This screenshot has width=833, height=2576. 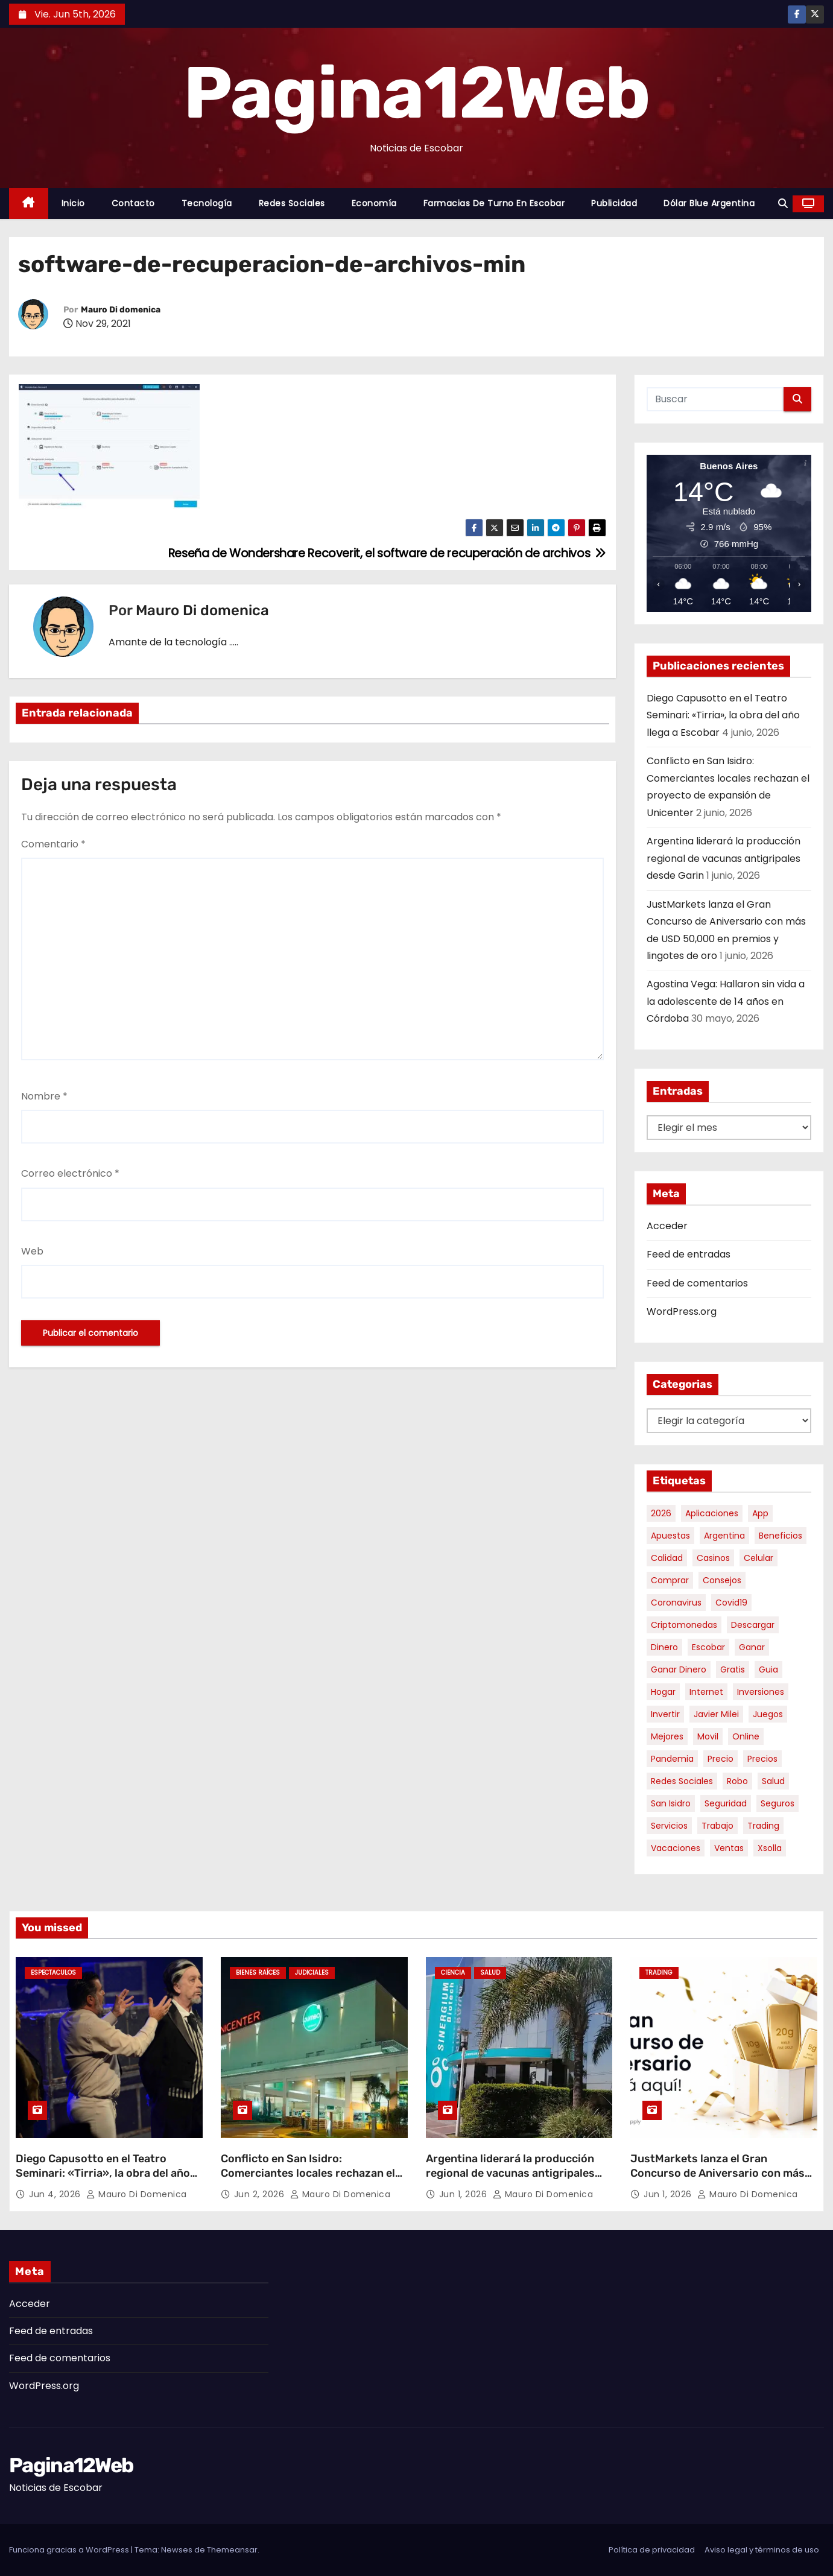 What do you see at coordinates (722, 1580) in the screenshot?
I see `consejos [consejos (8 elementos)]` at bounding box center [722, 1580].